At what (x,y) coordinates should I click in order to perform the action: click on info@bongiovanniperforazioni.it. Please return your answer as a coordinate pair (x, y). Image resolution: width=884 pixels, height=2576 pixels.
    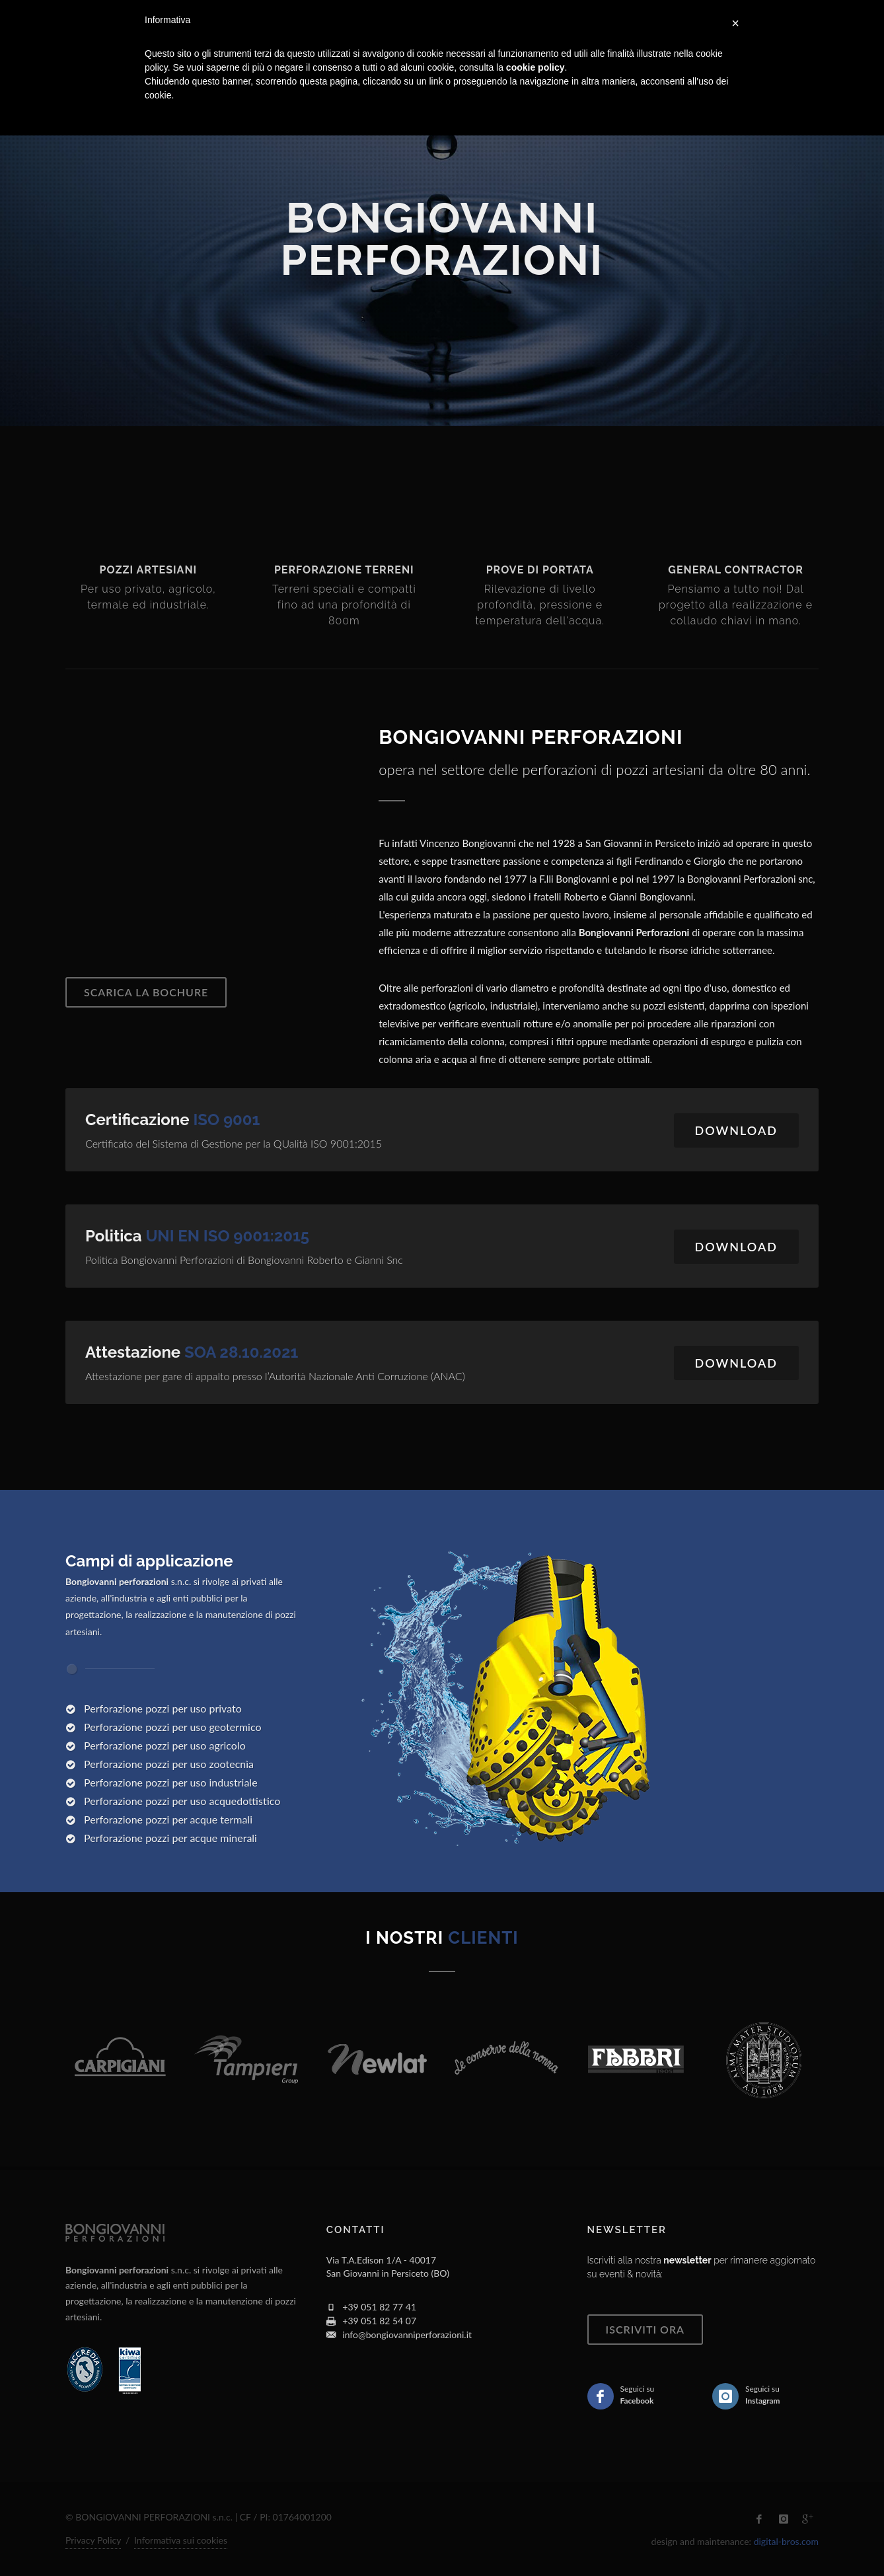
    Looking at the image, I should click on (407, 2334).